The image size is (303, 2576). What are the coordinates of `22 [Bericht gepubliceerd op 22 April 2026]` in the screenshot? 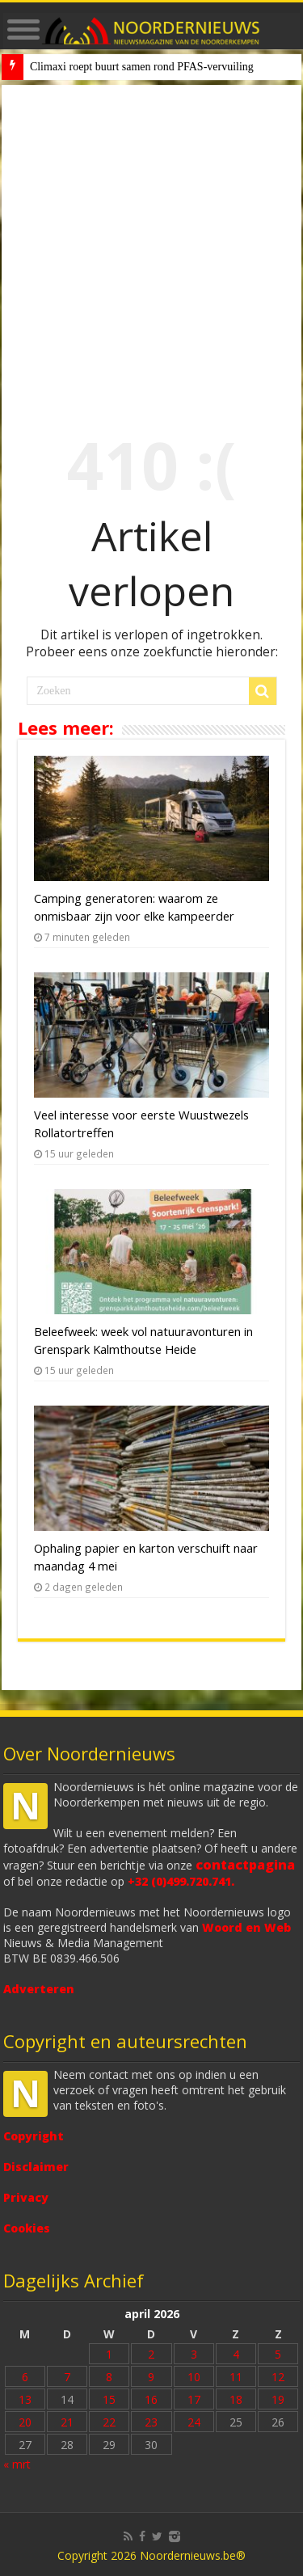 It's located at (109, 2422).